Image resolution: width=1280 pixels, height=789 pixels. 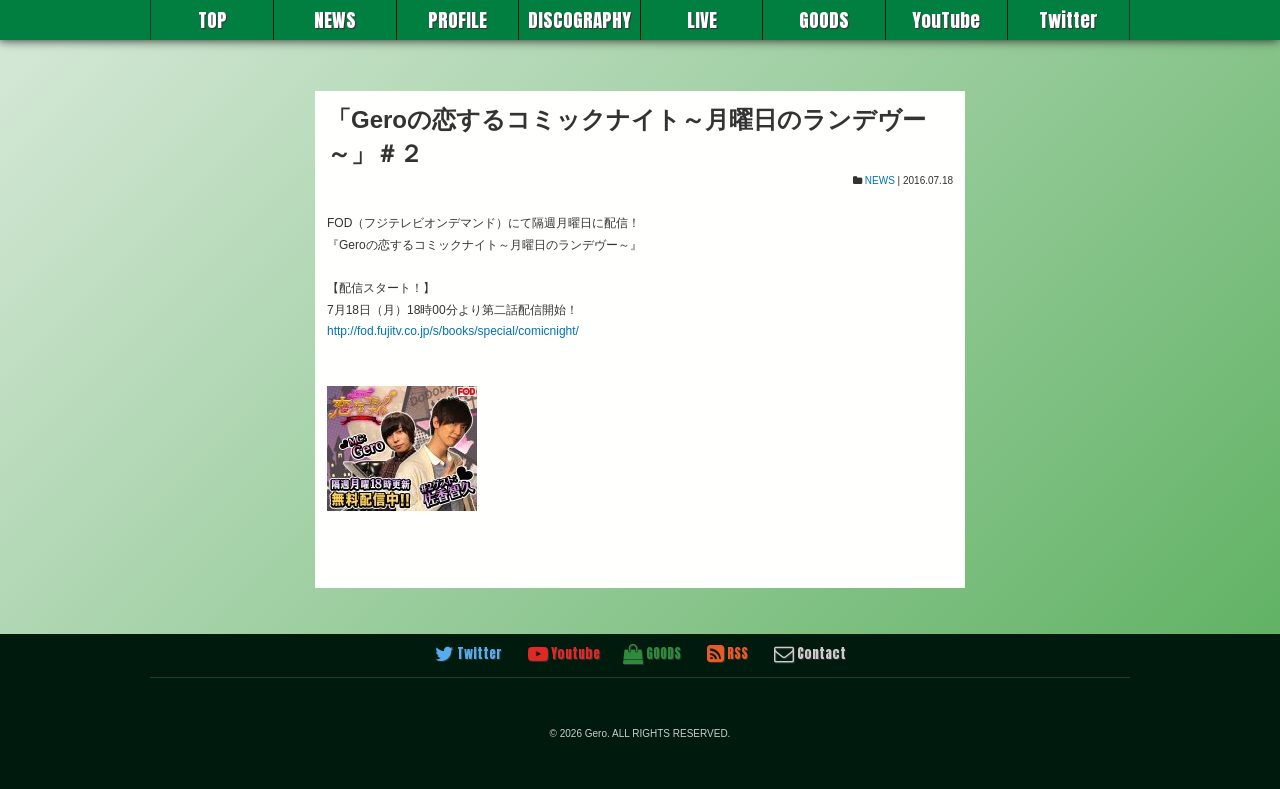 I want to click on Youtube, so click(x=564, y=654).